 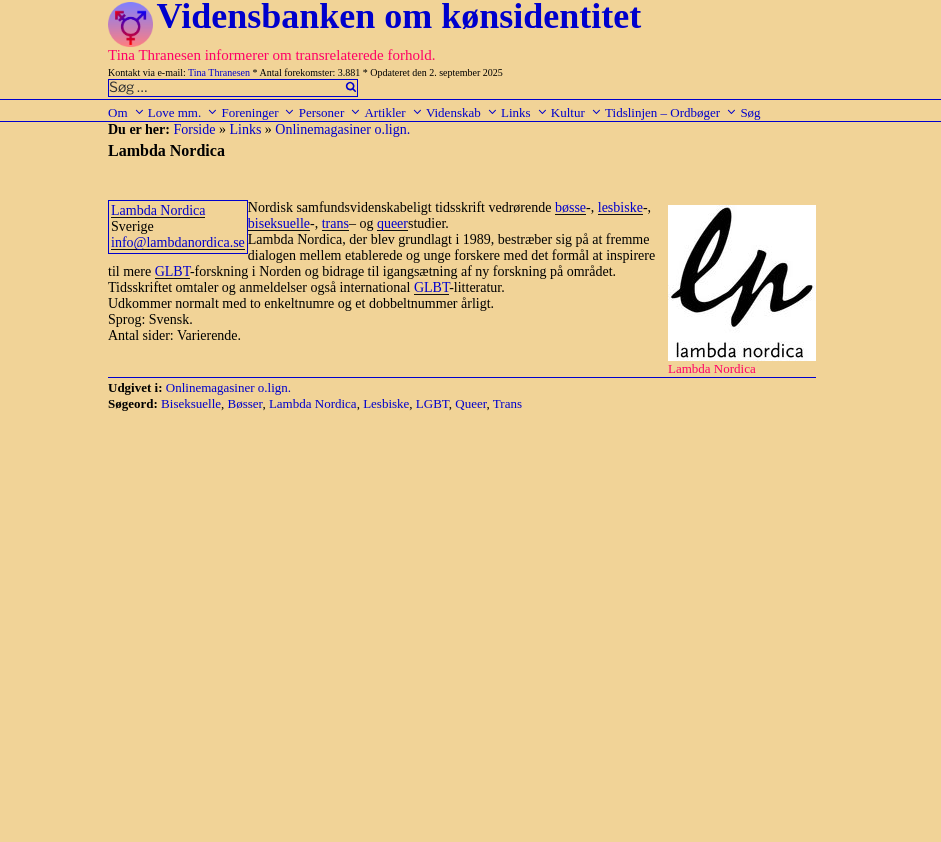 I want to click on Biseksuelle, so click(x=191, y=403).